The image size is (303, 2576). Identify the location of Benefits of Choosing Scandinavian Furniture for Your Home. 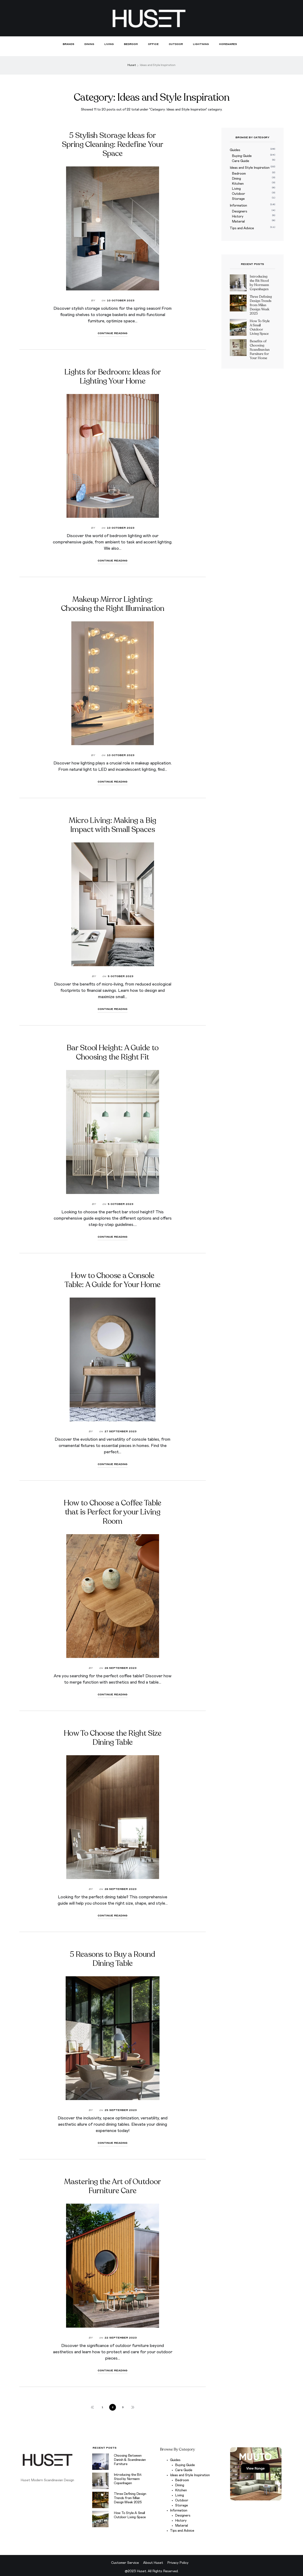
(260, 349).